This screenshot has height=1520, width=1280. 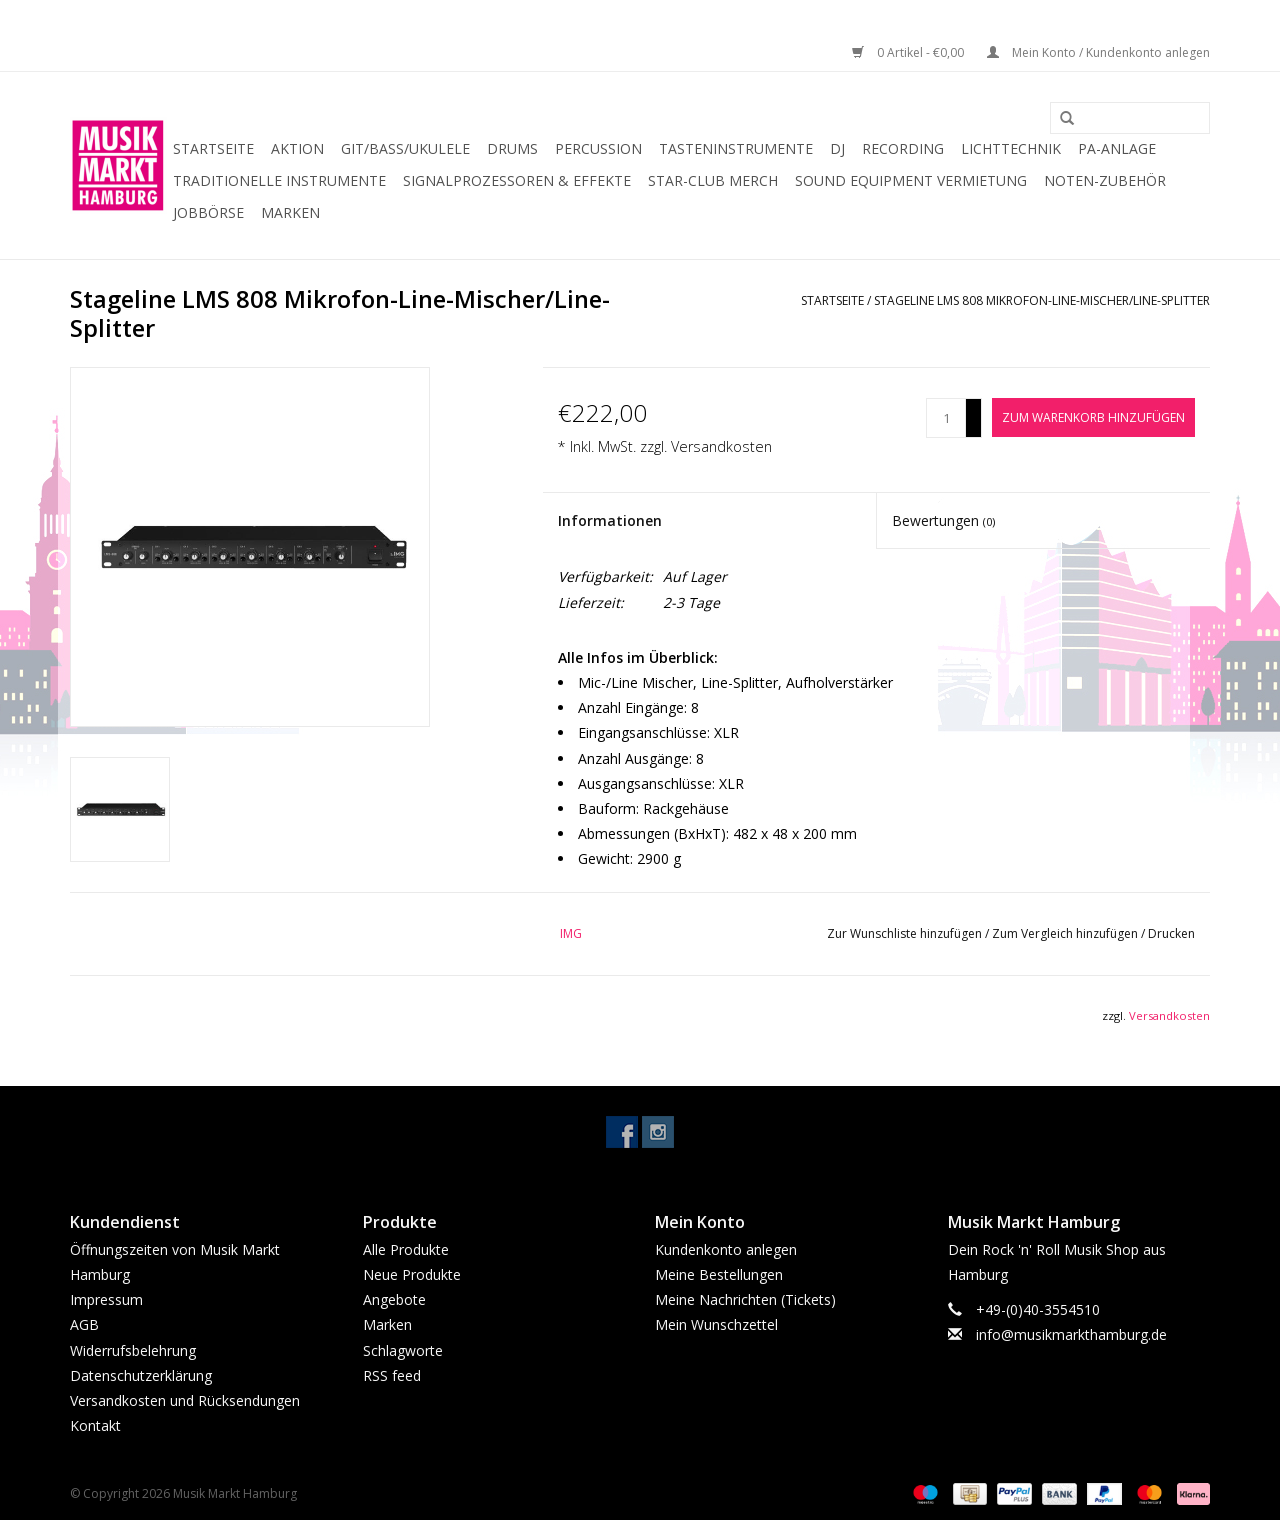 I want to click on Star-Club Merch, so click(x=713, y=180).